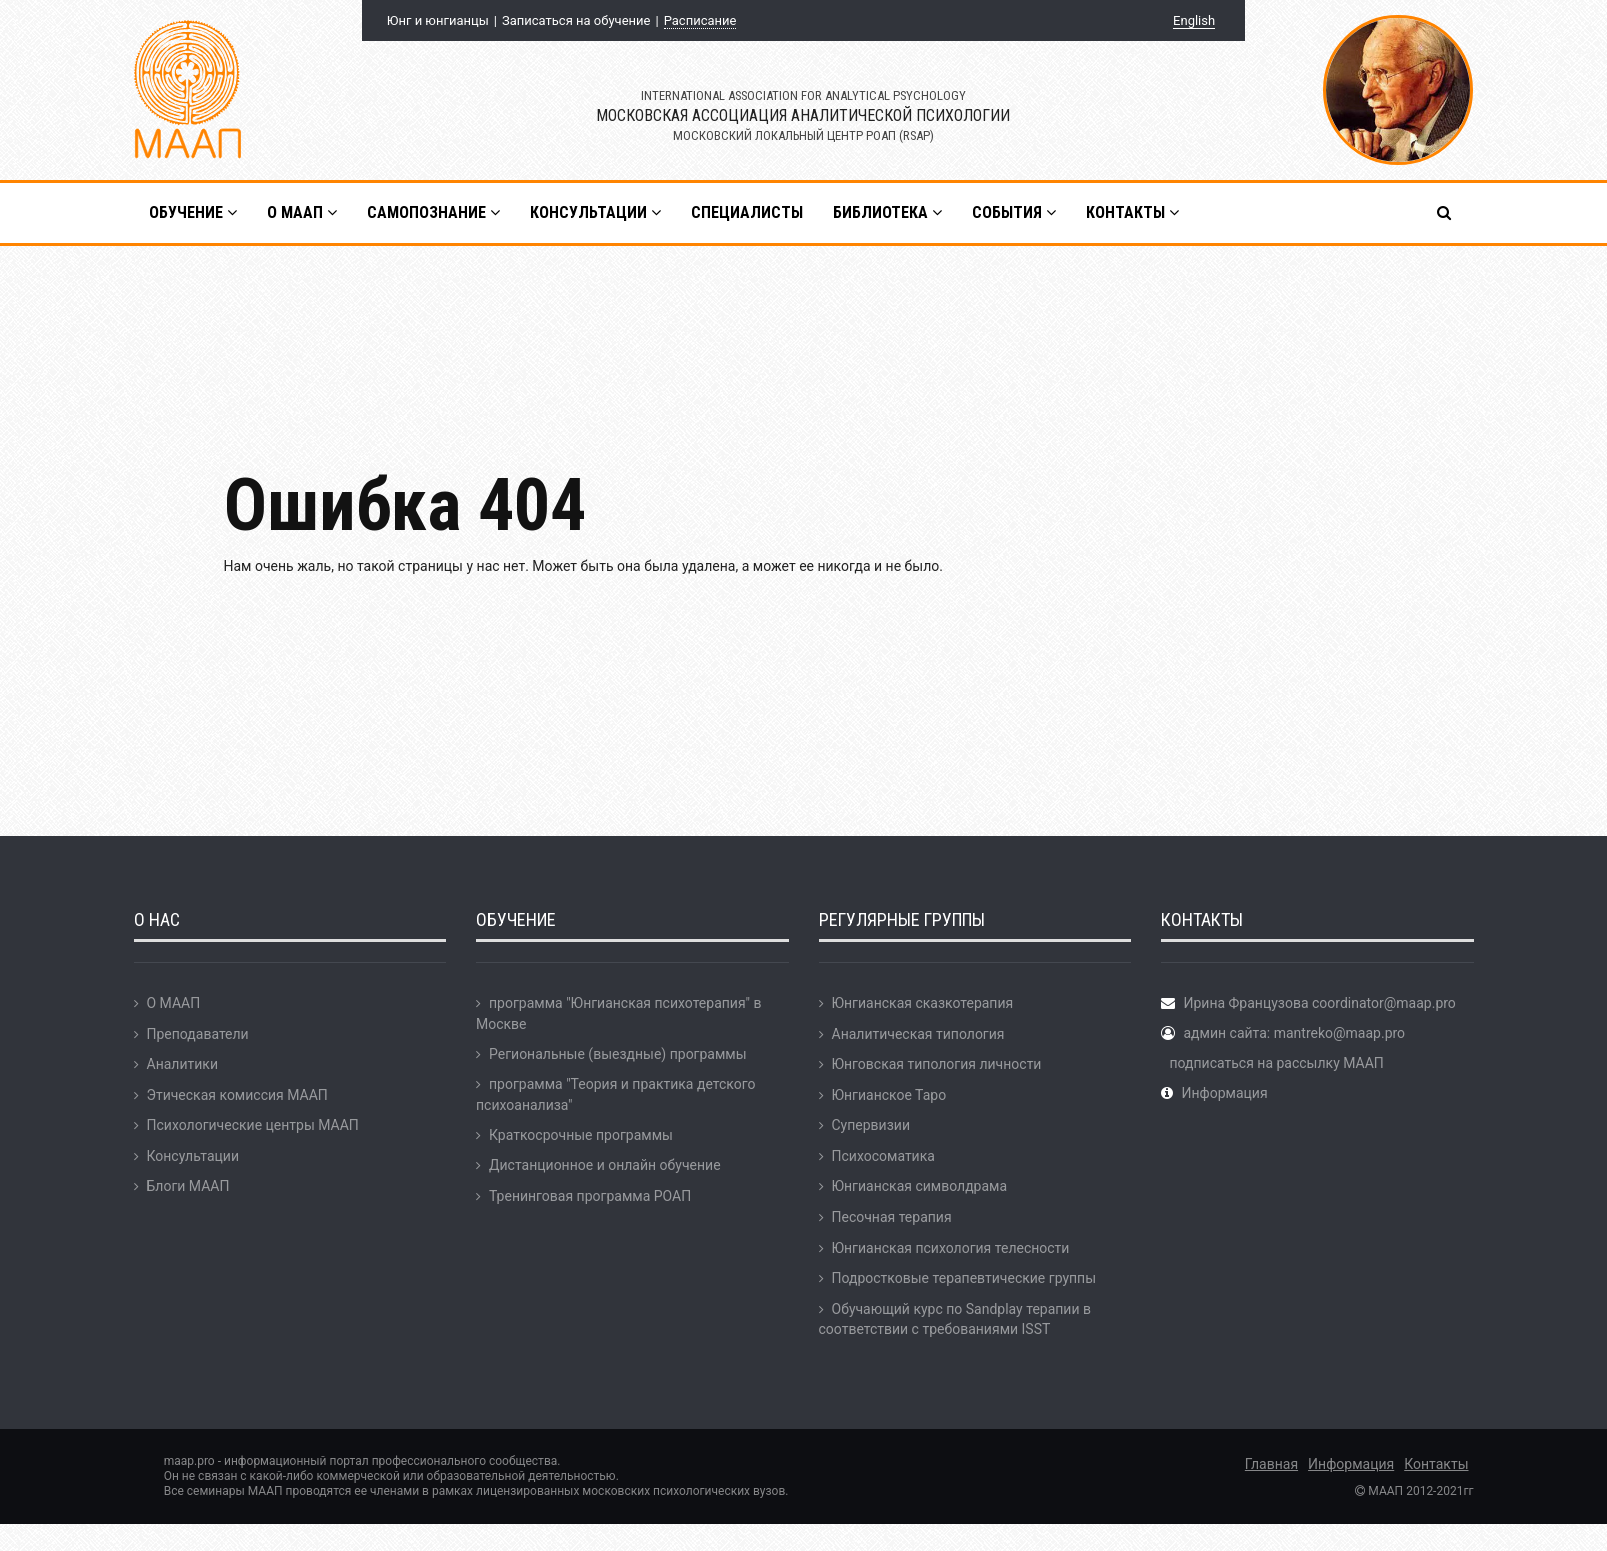 This screenshot has width=1607, height=1551. I want to click on Консультации [button], so click(595, 212).